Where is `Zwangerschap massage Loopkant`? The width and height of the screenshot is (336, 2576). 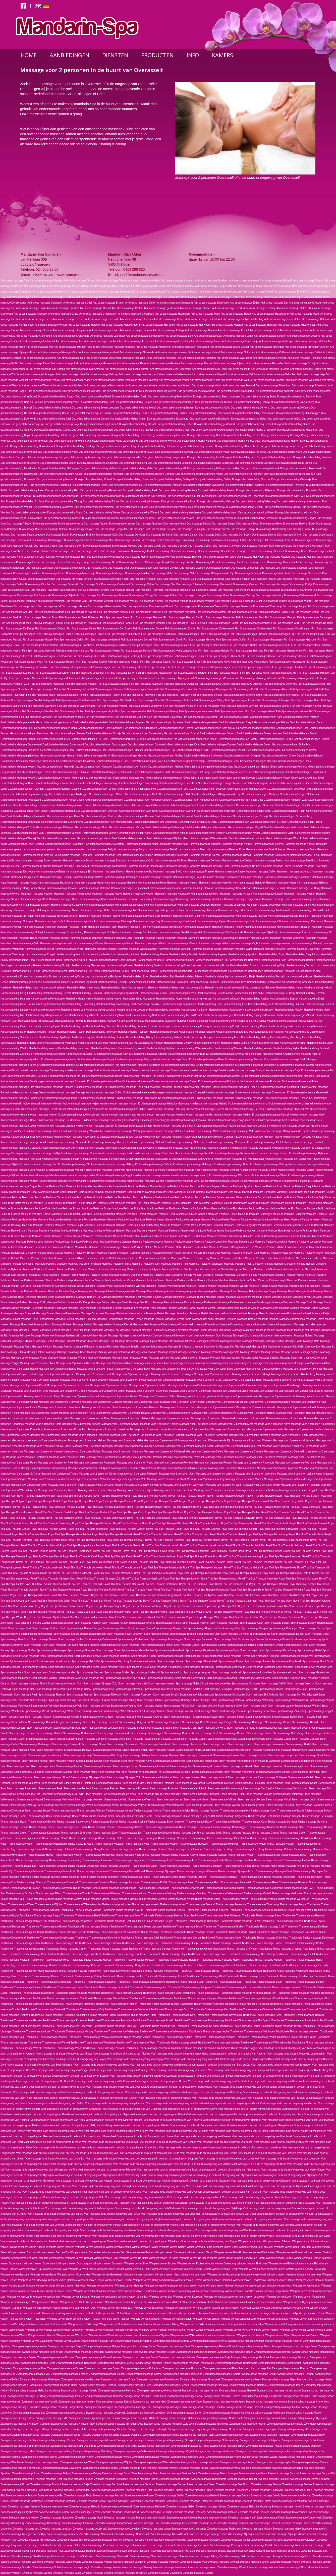 Zwangerschap massage Loopkant is located at coordinates (65, 2412).